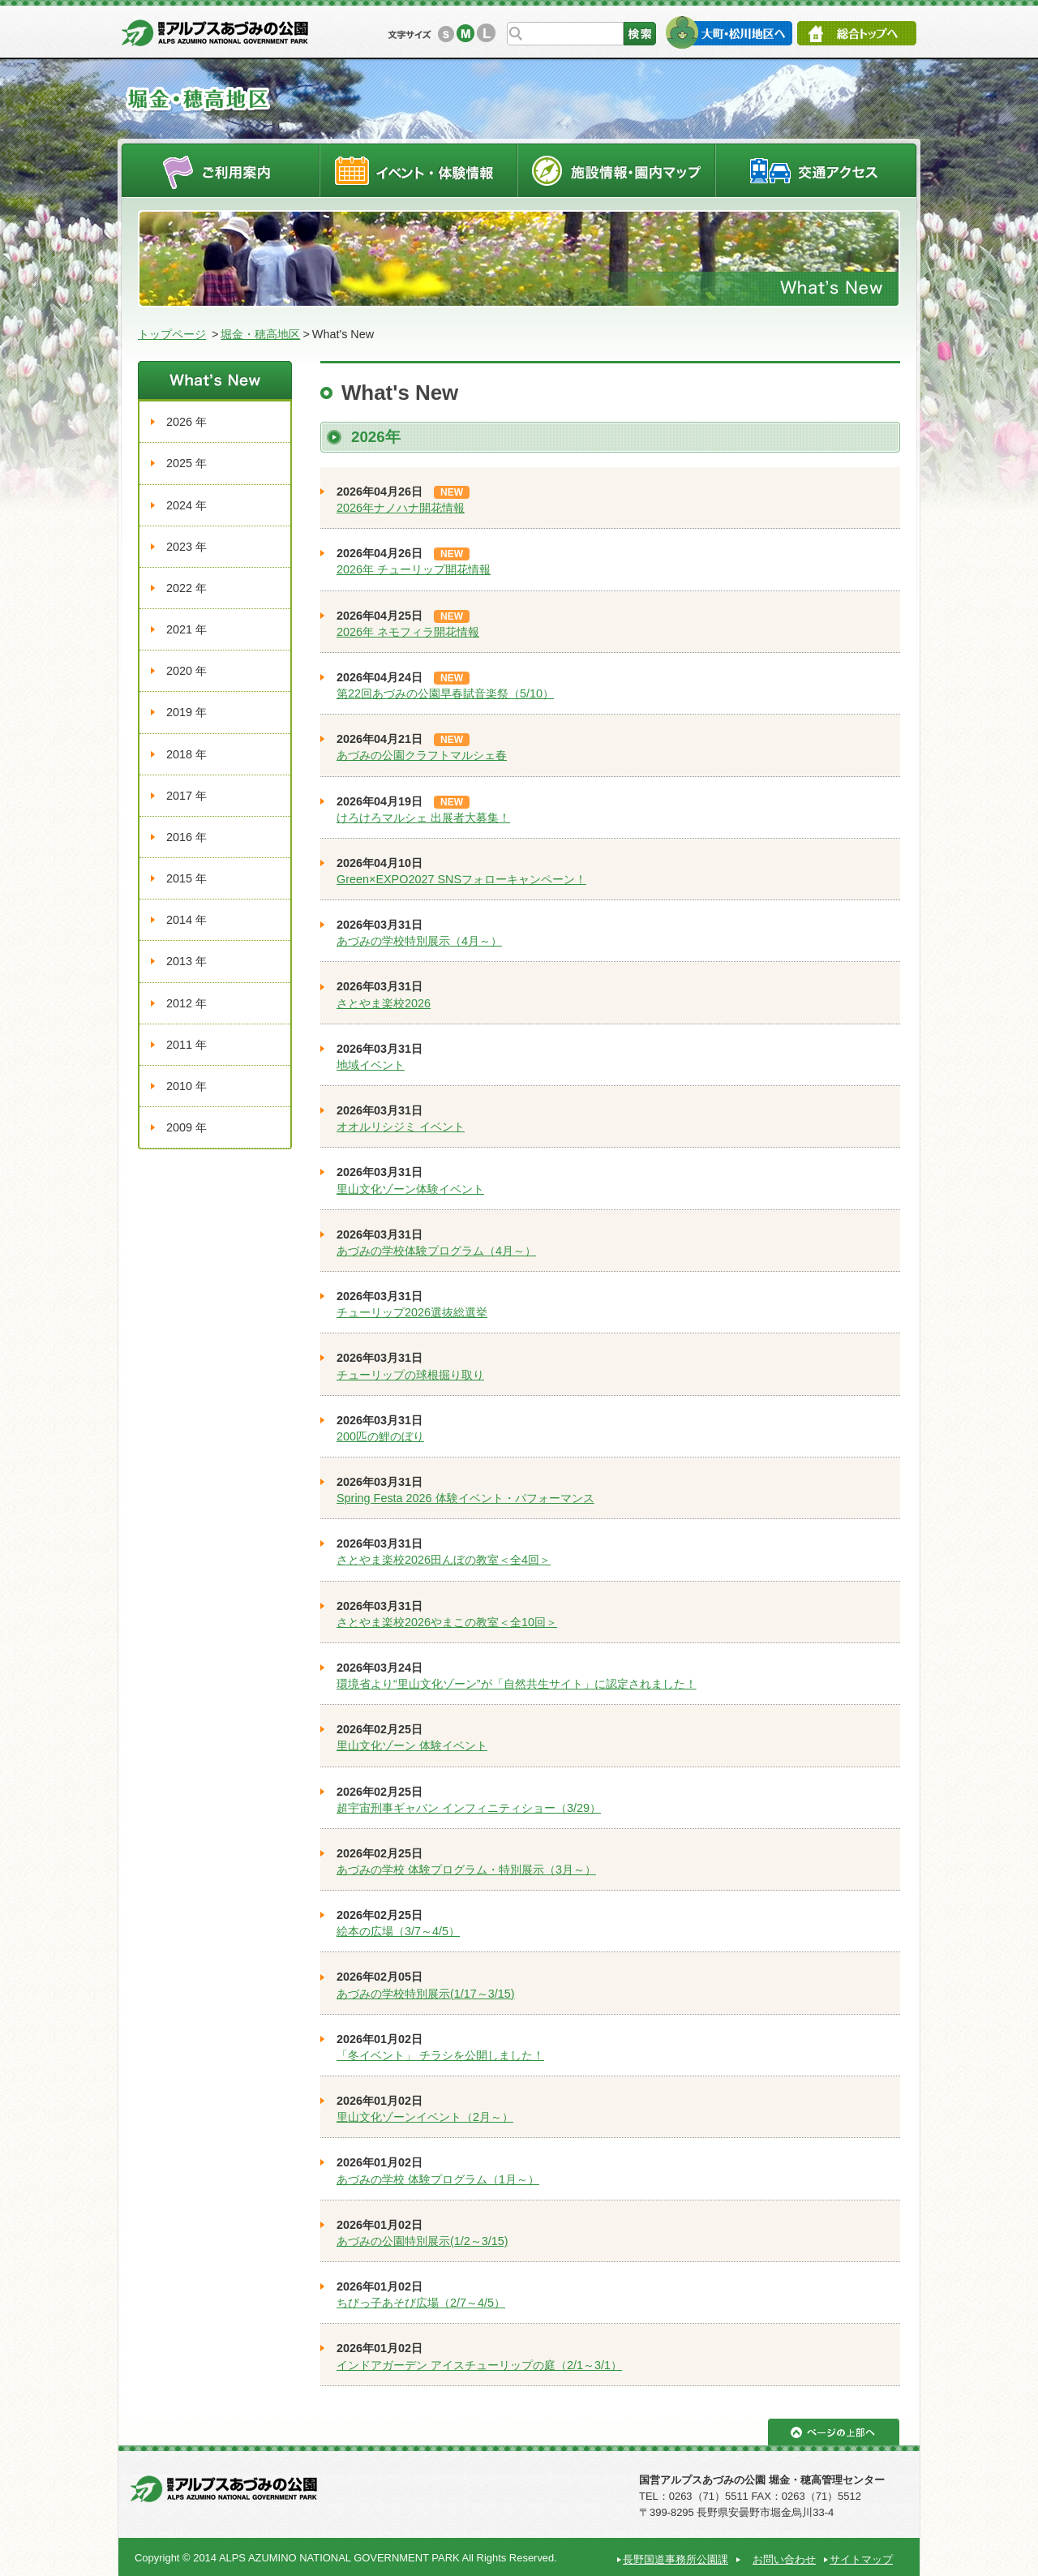 The image size is (1038, 2576). I want to click on 交通アクセス, so click(816, 170).